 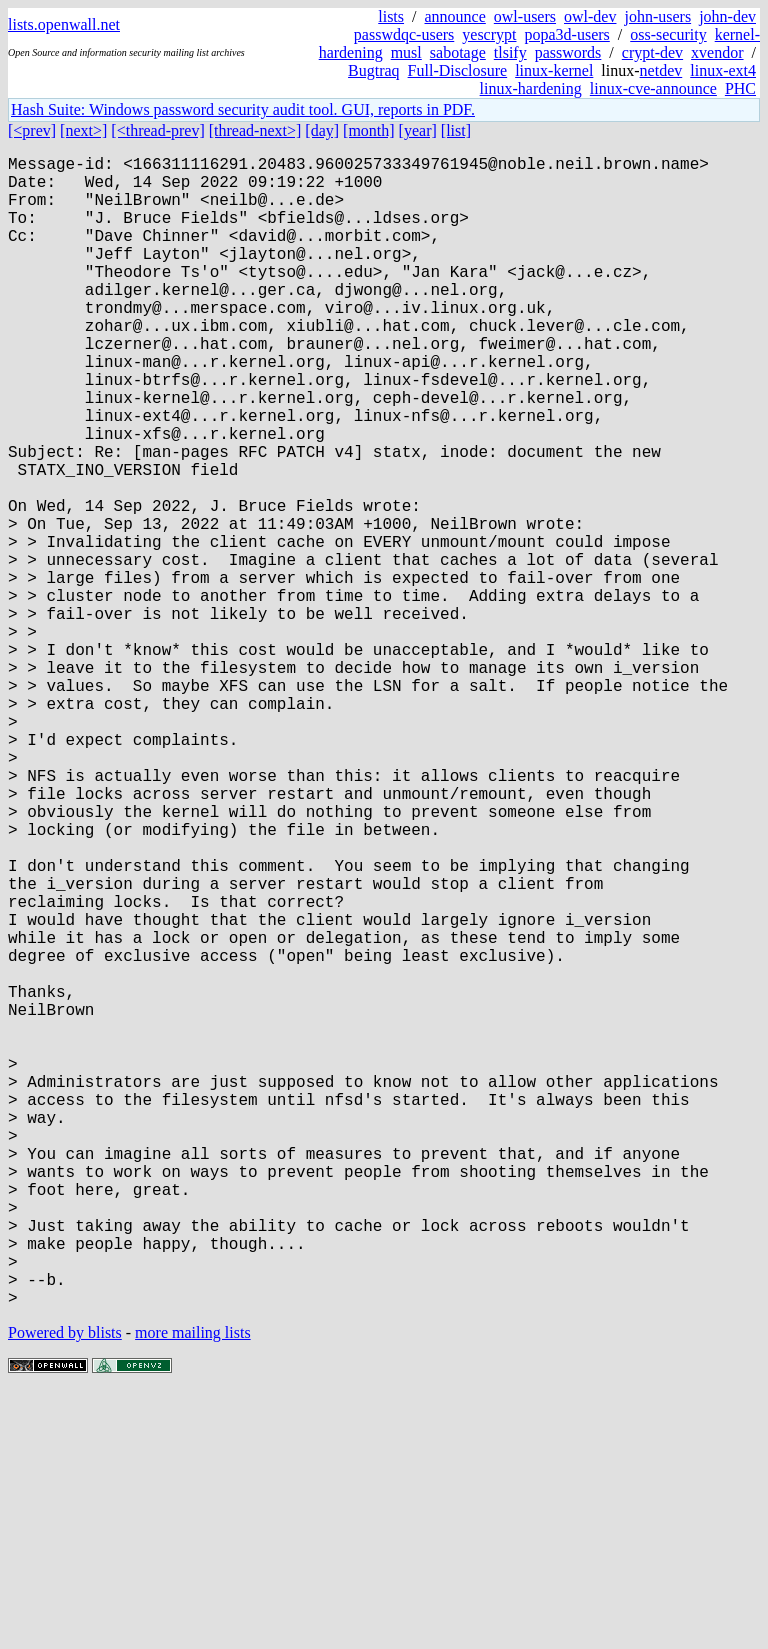 What do you see at coordinates (489, 34) in the screenshot?
I see `yescrypt` at bounding box center [489, 34].